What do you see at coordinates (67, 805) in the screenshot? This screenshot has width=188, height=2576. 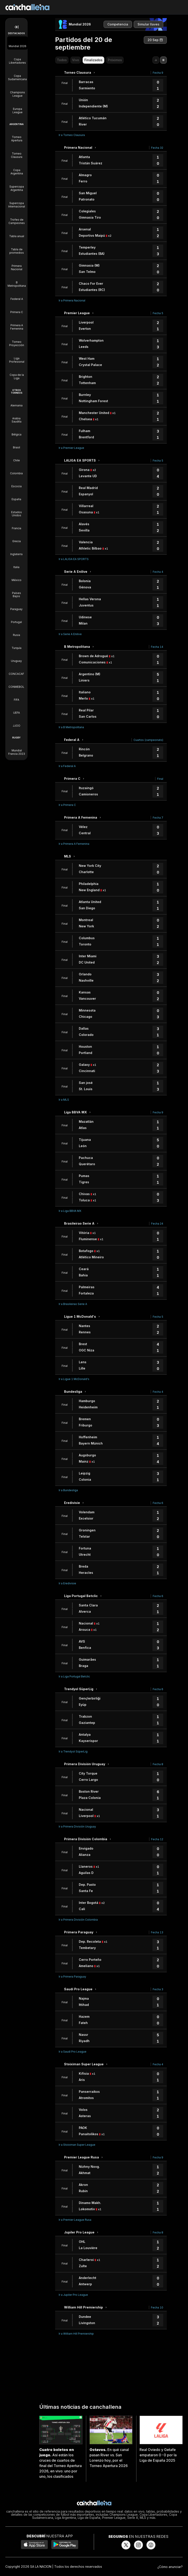 I see `Ir a Primera C` at bounding box center [67, 805].